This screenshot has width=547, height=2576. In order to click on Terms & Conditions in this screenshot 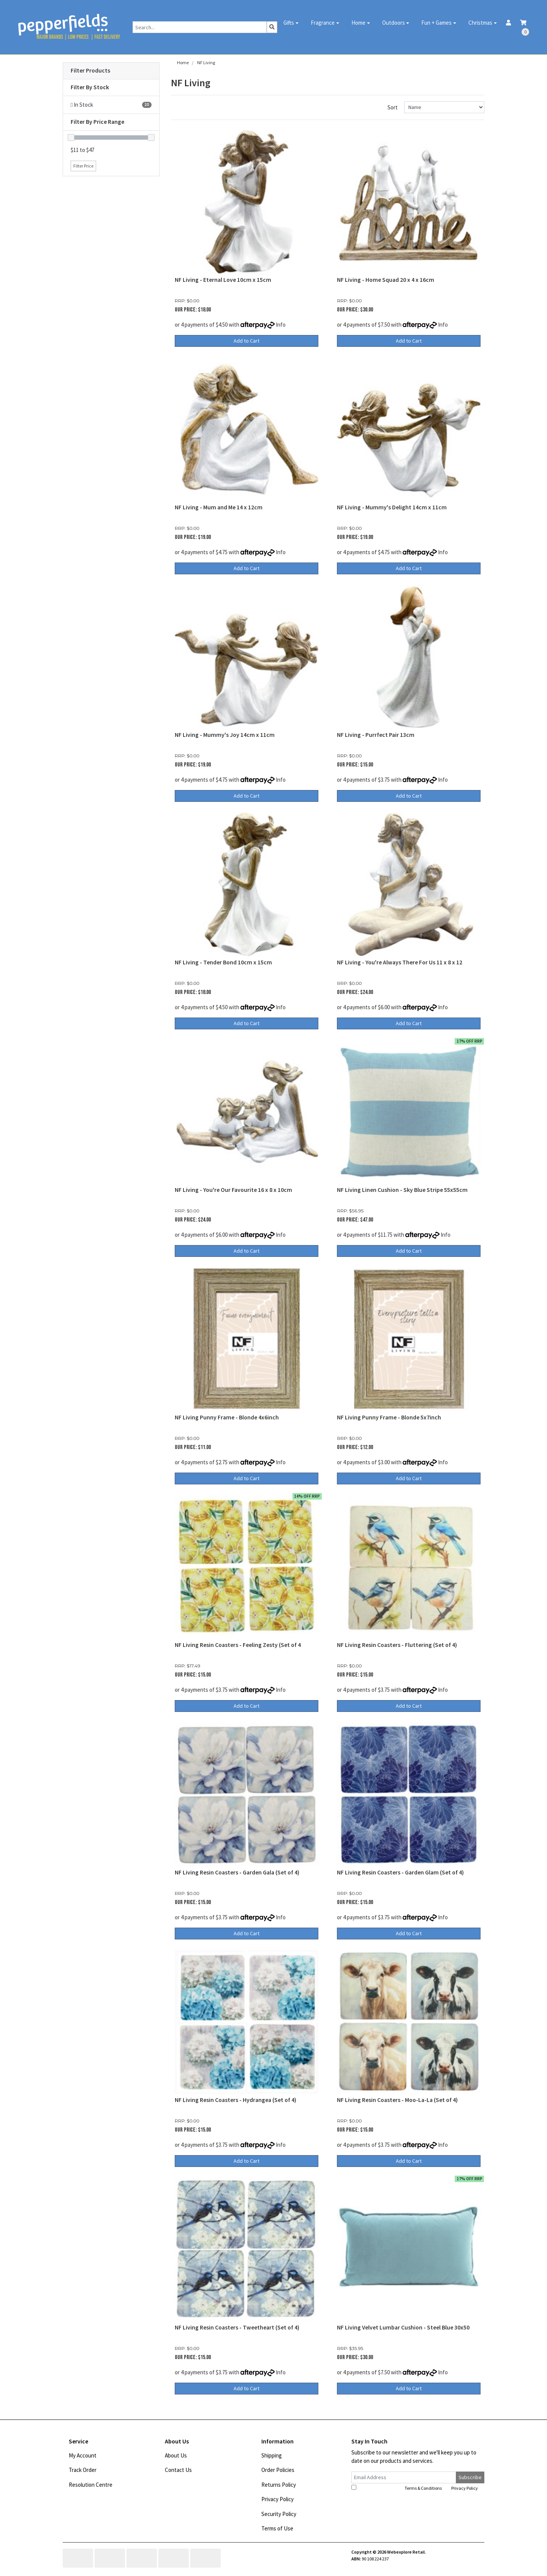, I will do `click(423, 2488)`.